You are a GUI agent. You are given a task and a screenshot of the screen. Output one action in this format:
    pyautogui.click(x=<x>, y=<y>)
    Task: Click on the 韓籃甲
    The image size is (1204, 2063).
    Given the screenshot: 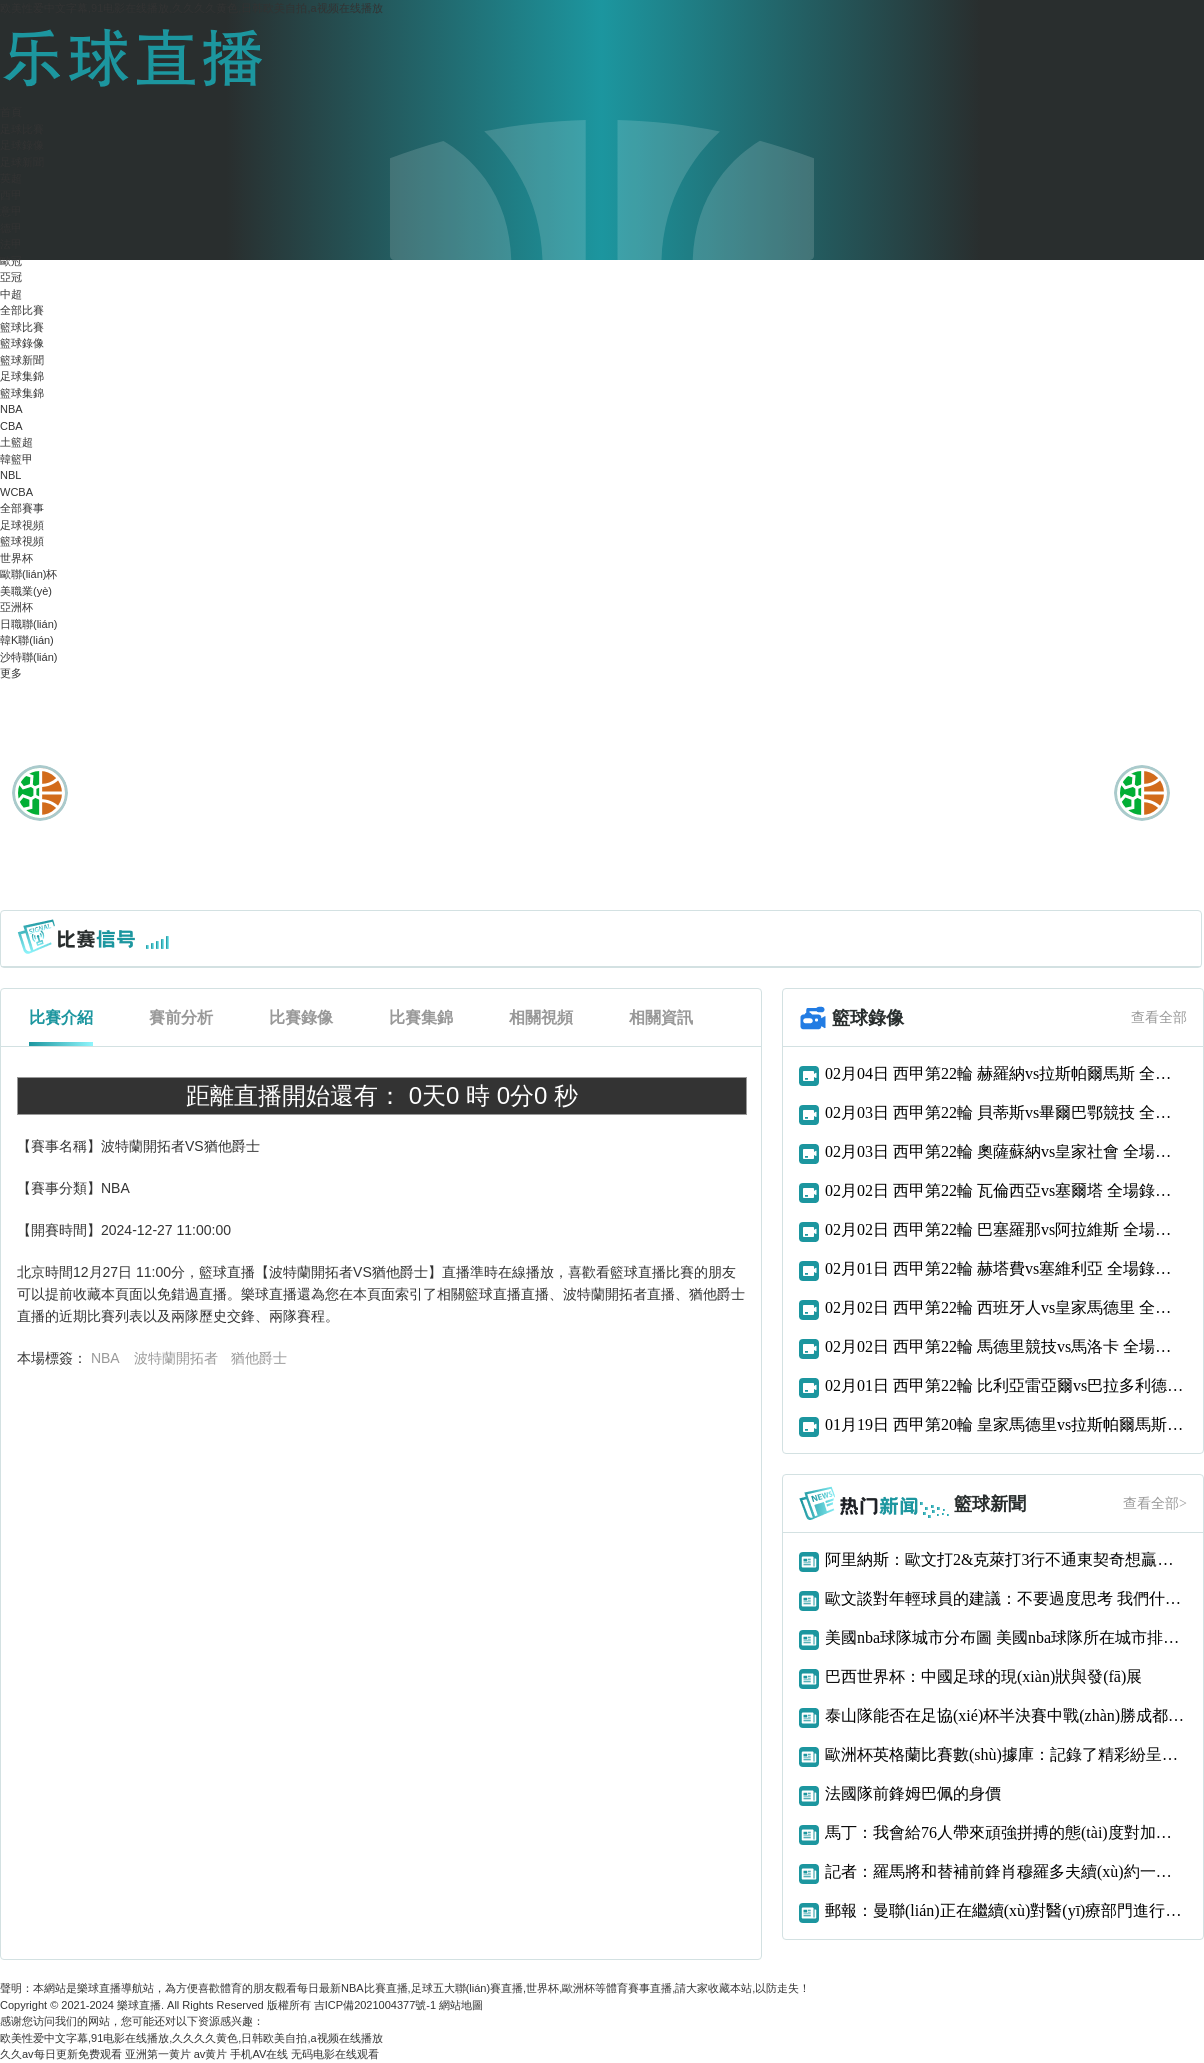 What is the action you would take?
    pyautogui.click(x=16, y=459)
    